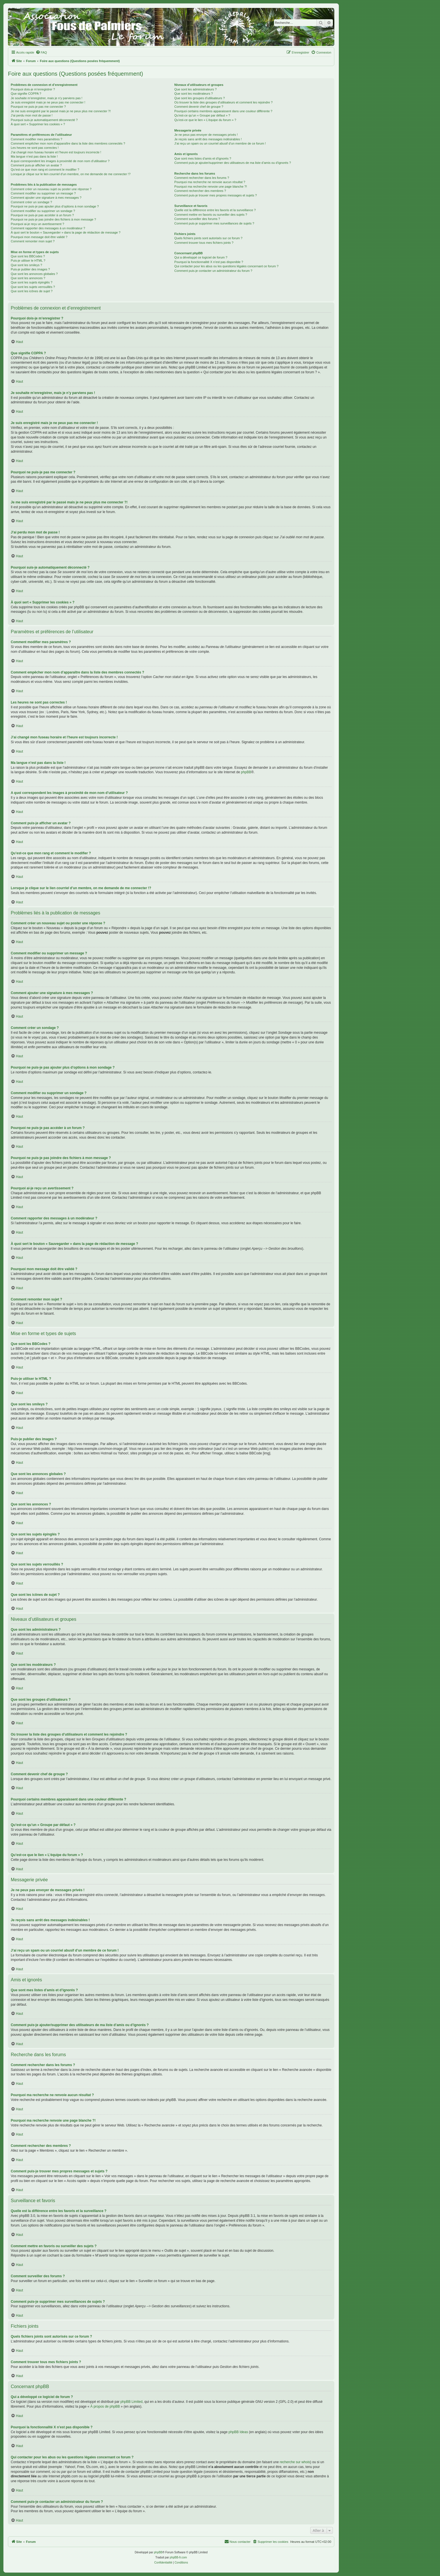 This screenshot has width=440, height=2576. What do you see at coordinates (31, 291) in the screenshot?
I see `Que sont les icônes de sujet ?` at bounding box center [31, 291].